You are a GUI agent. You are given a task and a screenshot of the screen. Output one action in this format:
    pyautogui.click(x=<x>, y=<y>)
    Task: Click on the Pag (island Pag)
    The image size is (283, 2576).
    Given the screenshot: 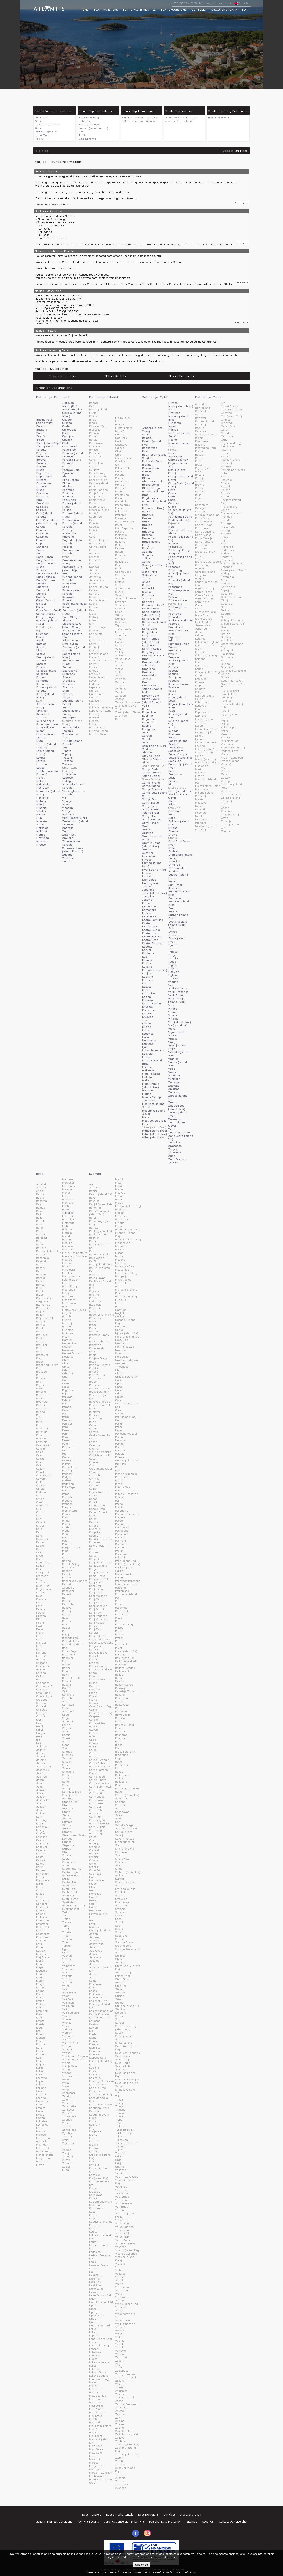 What is the action you would take?
    pyautogui.click(x=231, y=443)
    